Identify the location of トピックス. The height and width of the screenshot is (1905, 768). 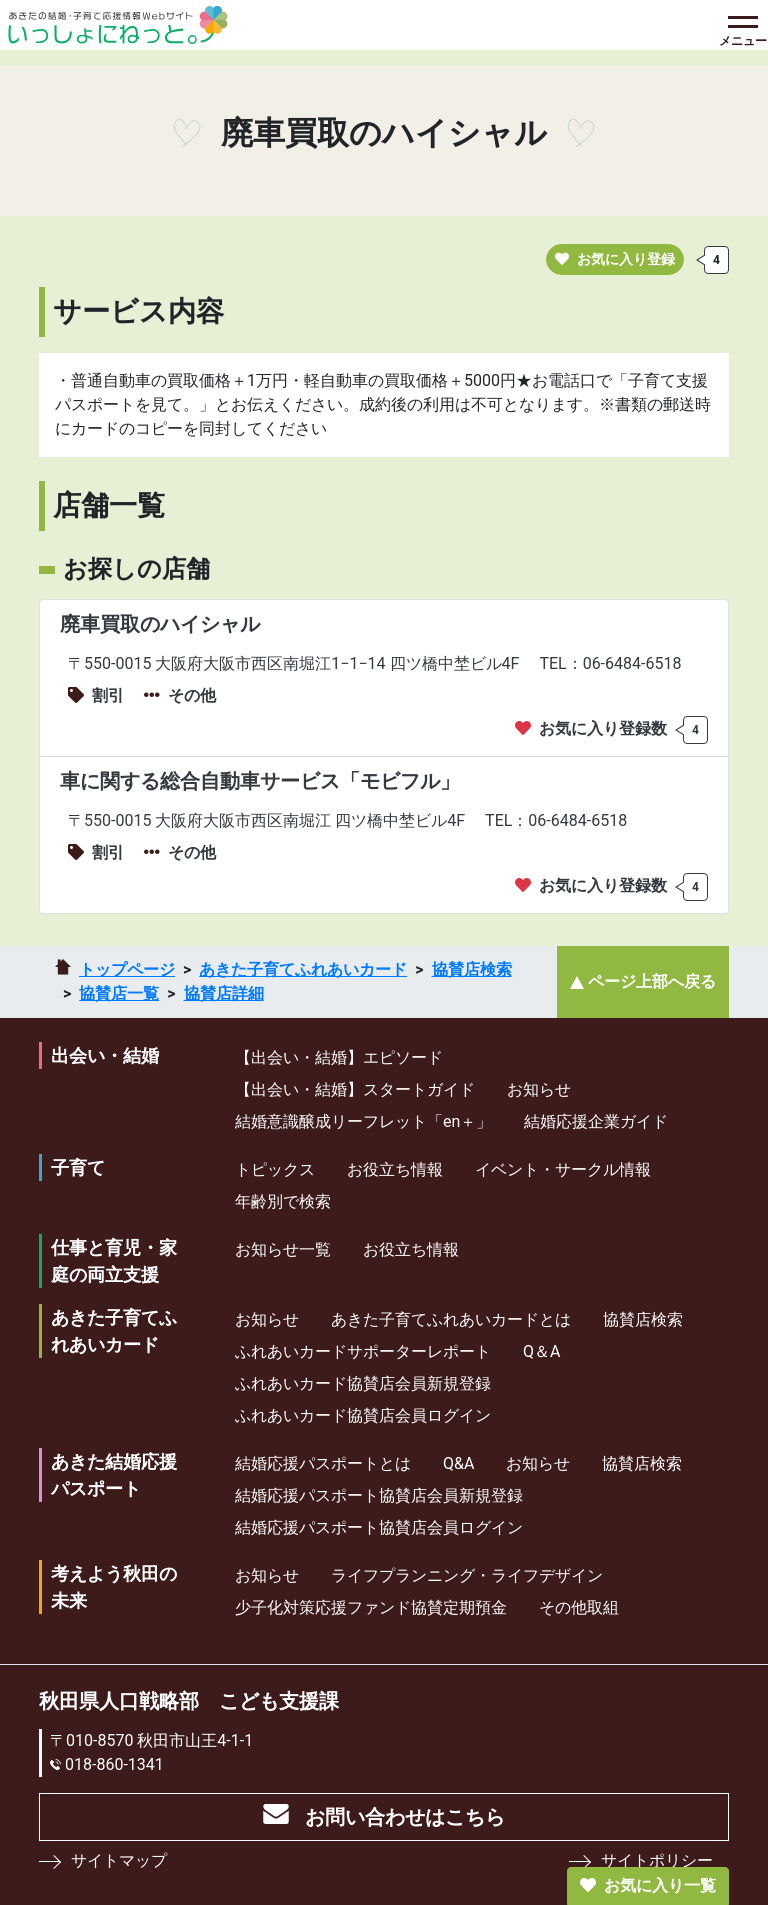
(275, 1169).